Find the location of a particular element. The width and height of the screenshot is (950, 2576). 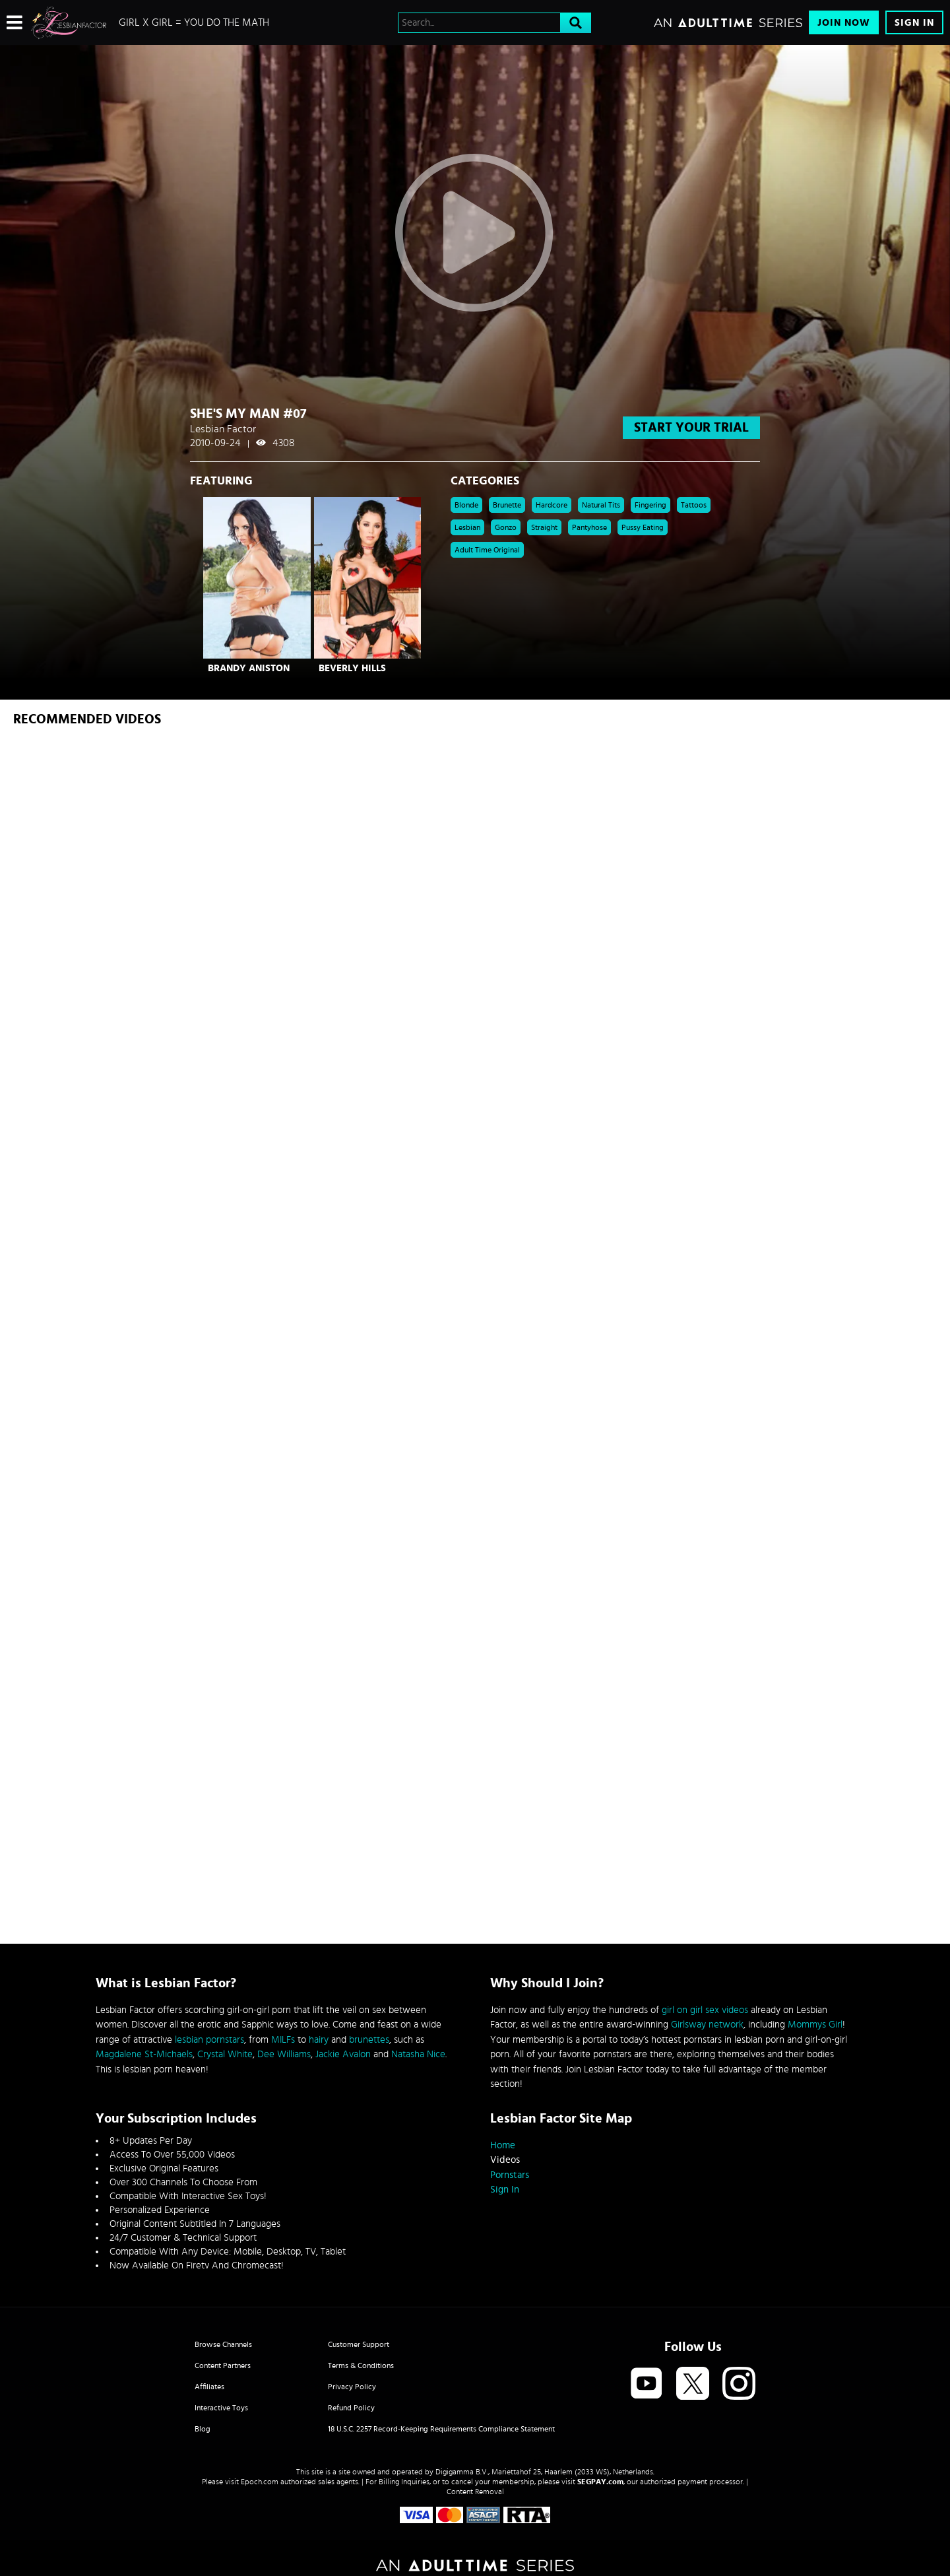

Affiliates is located at coordinates (209, 2387).